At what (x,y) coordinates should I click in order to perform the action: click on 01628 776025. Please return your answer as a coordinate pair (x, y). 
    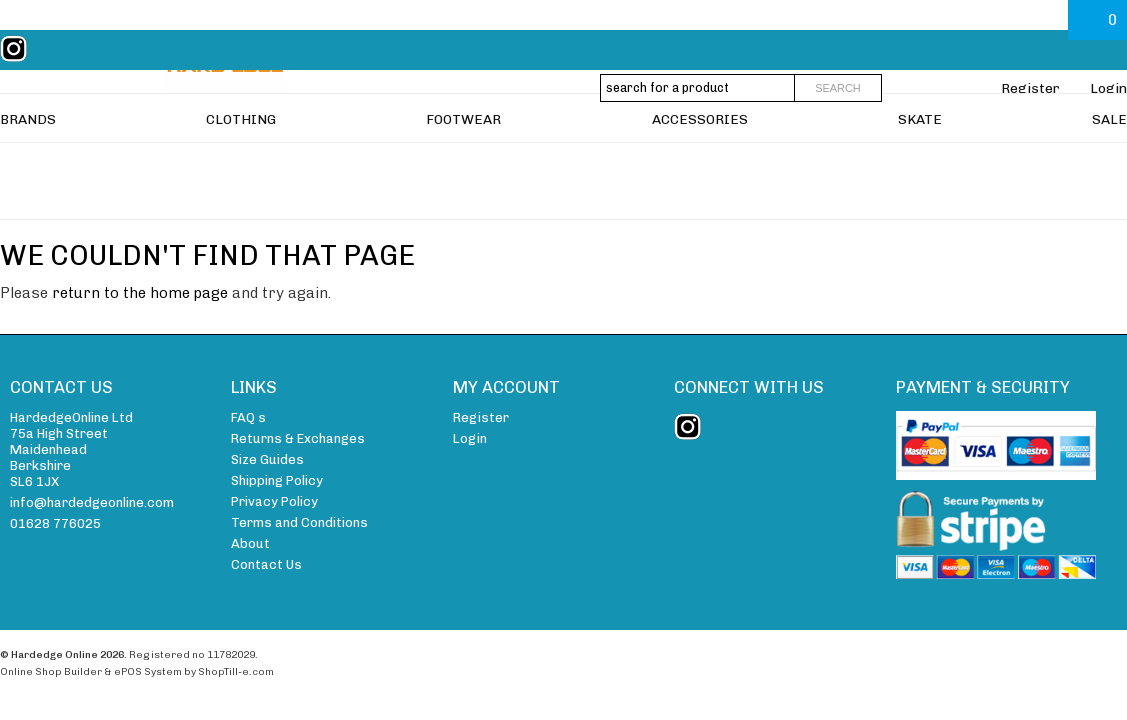
    Looking at the image, I should click on (55, 523).